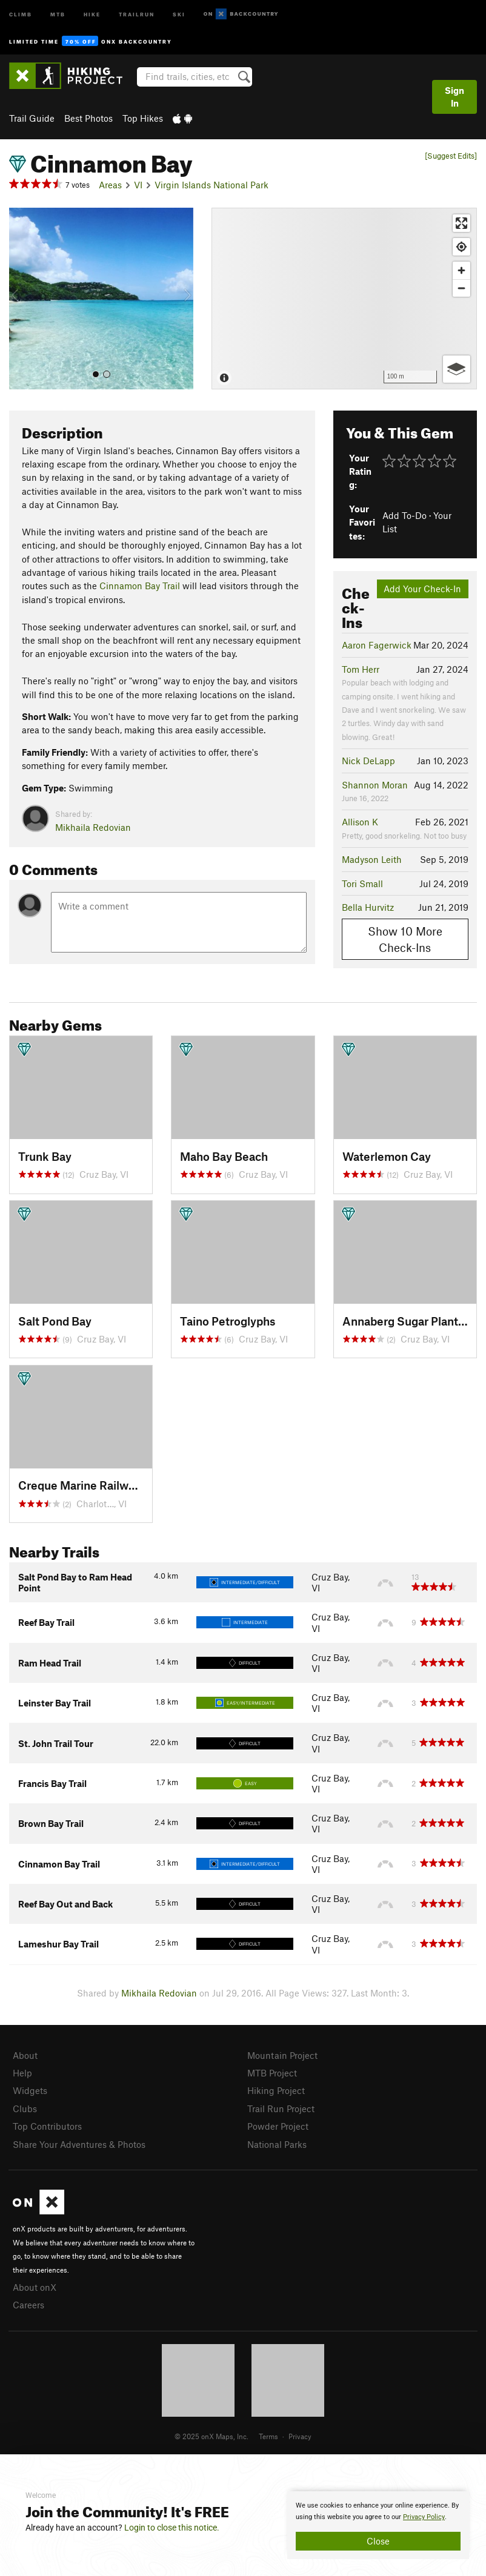 The image size is (486, 2576). Describe the element at coordinates (88, 118) in the screenshot. I see `Best Photos` at that location.